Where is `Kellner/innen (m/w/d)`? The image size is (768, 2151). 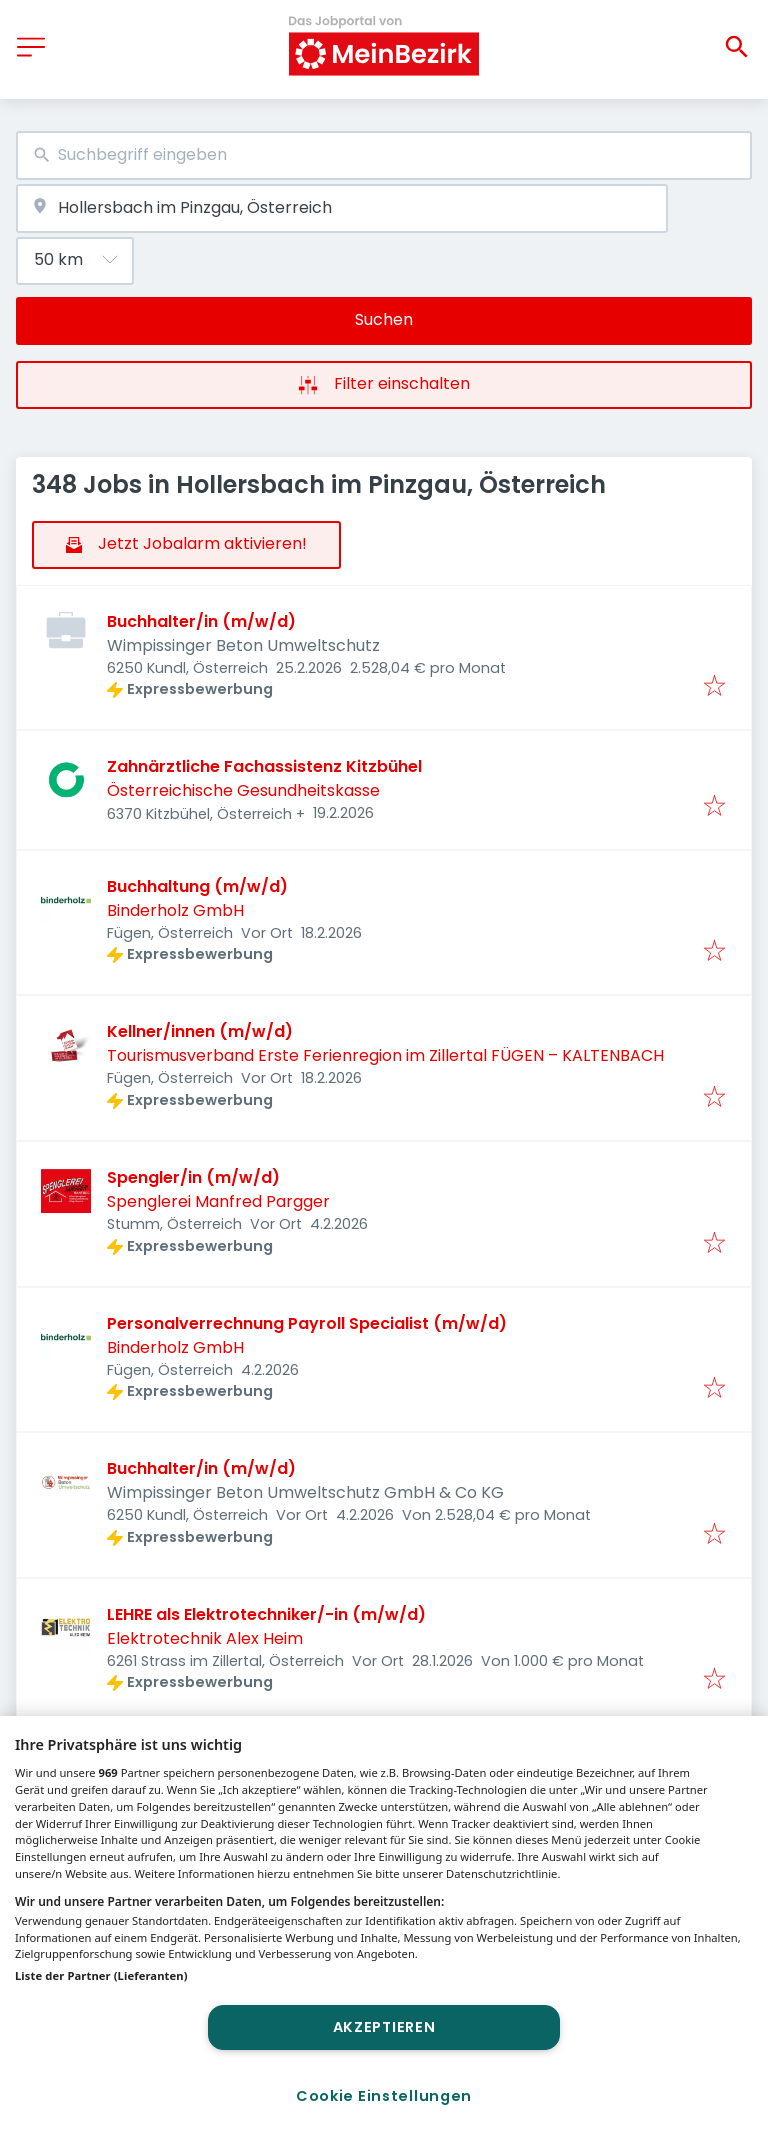 Kellner/innen (m/w/d) is located at coordinates (200, 1031).